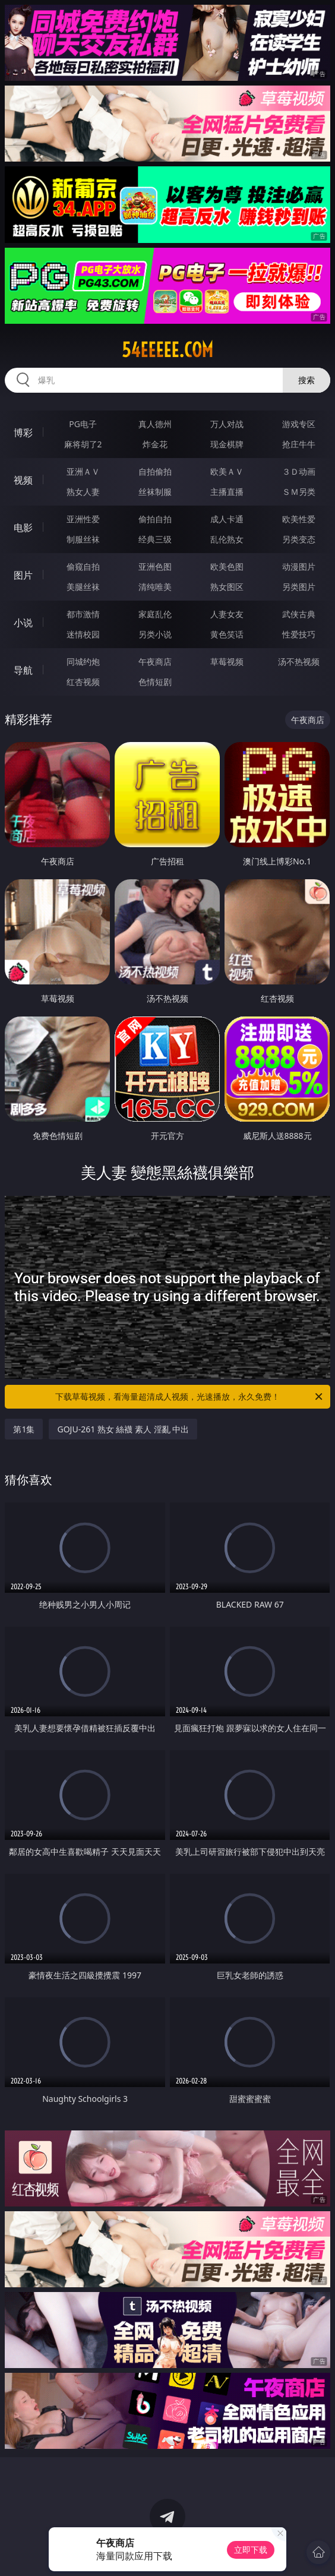  I want to click on 欧美色图, so click(227, 566).